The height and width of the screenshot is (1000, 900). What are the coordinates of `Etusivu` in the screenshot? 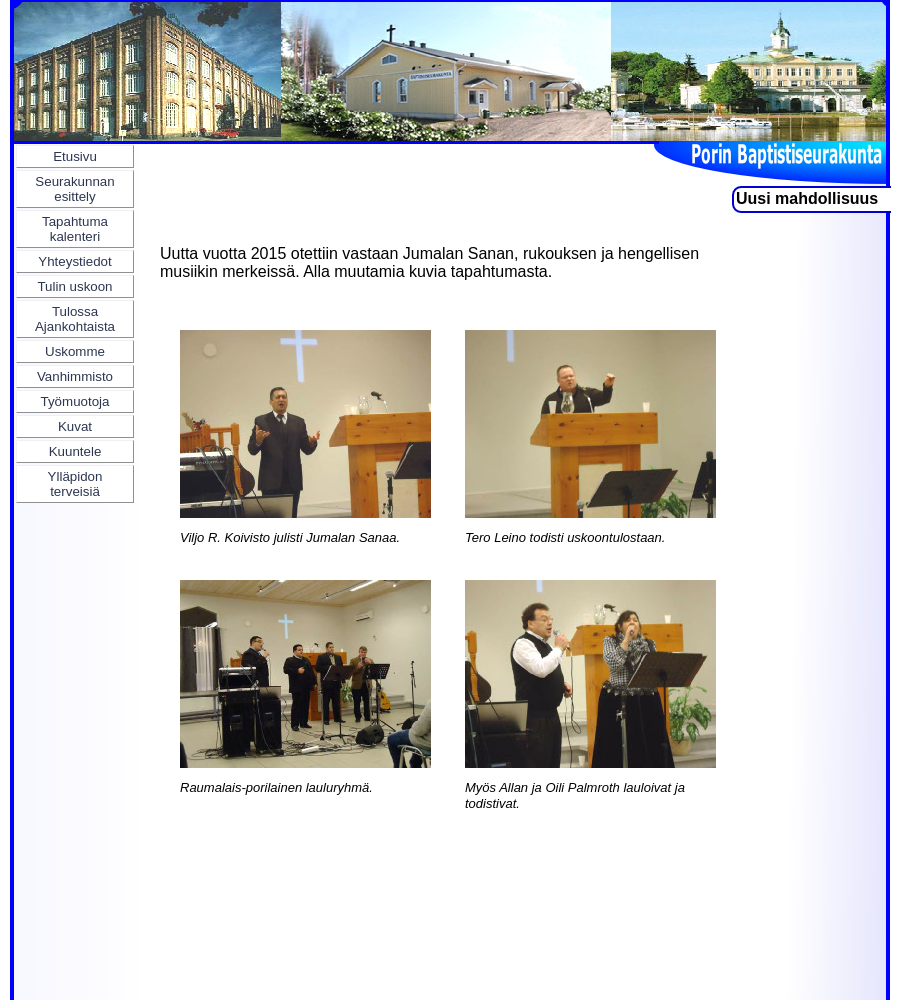 It's located at (75, 156).